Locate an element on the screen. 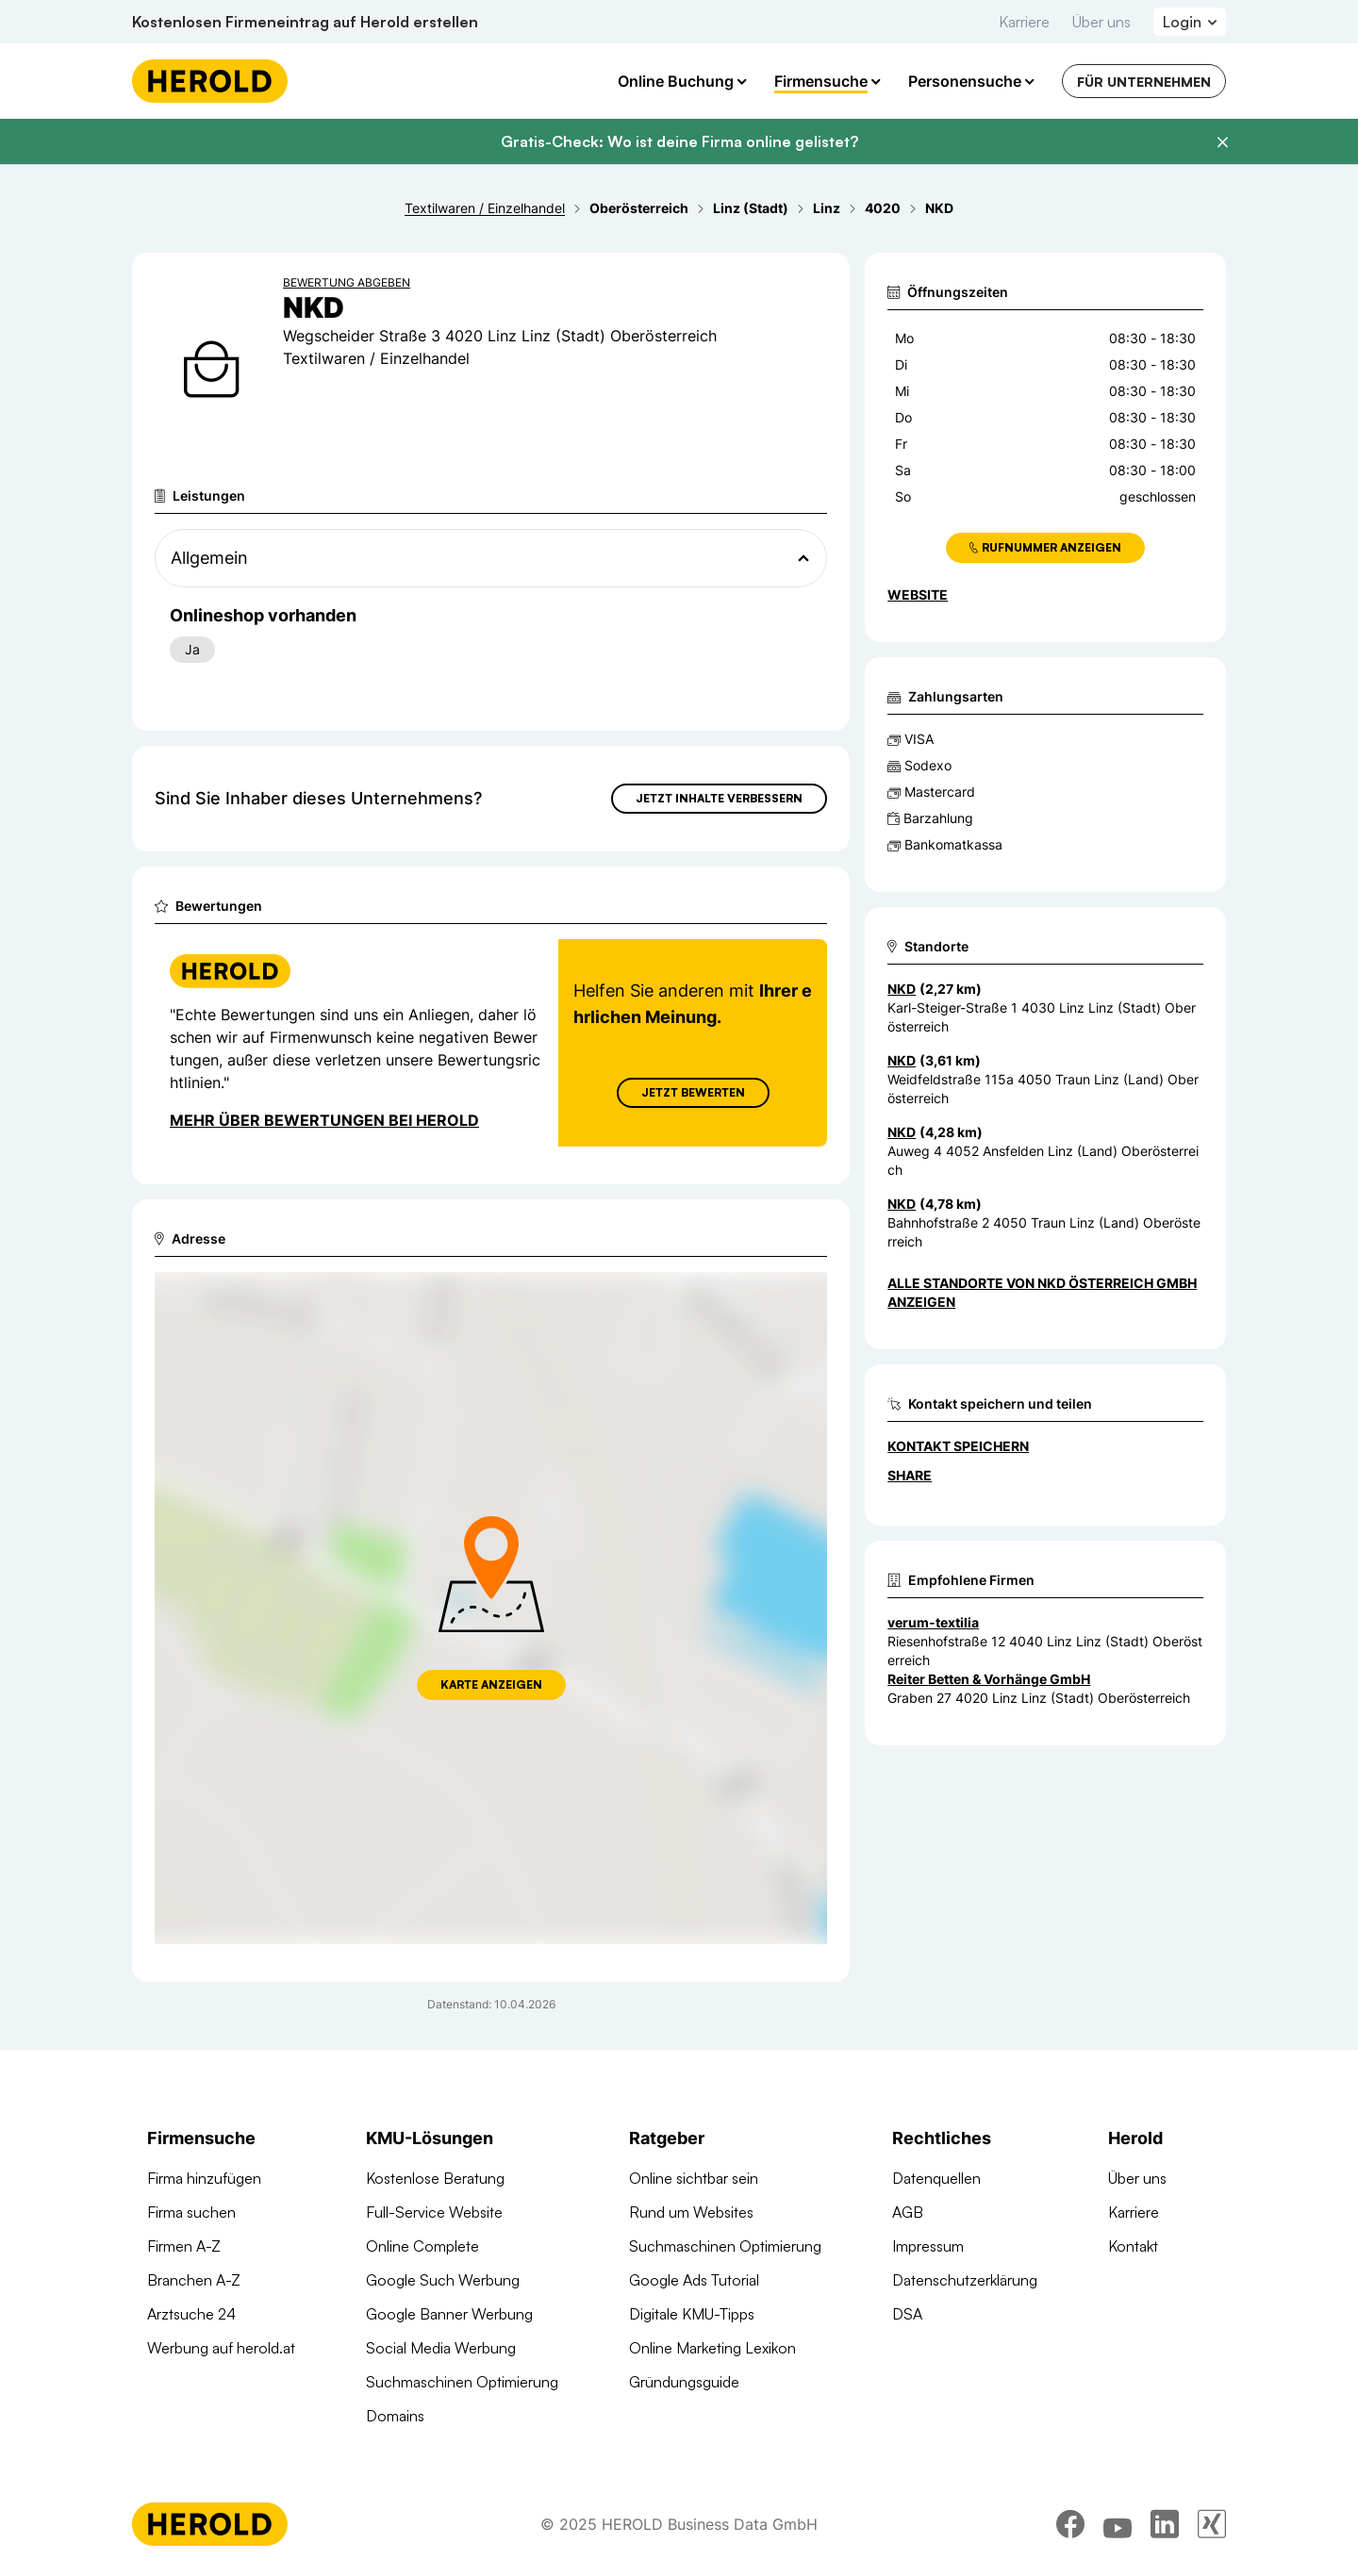 Image resolution: width=1358 pixels, height=2576 pixels. Firma suchen is located at coordinates (191, 2212).